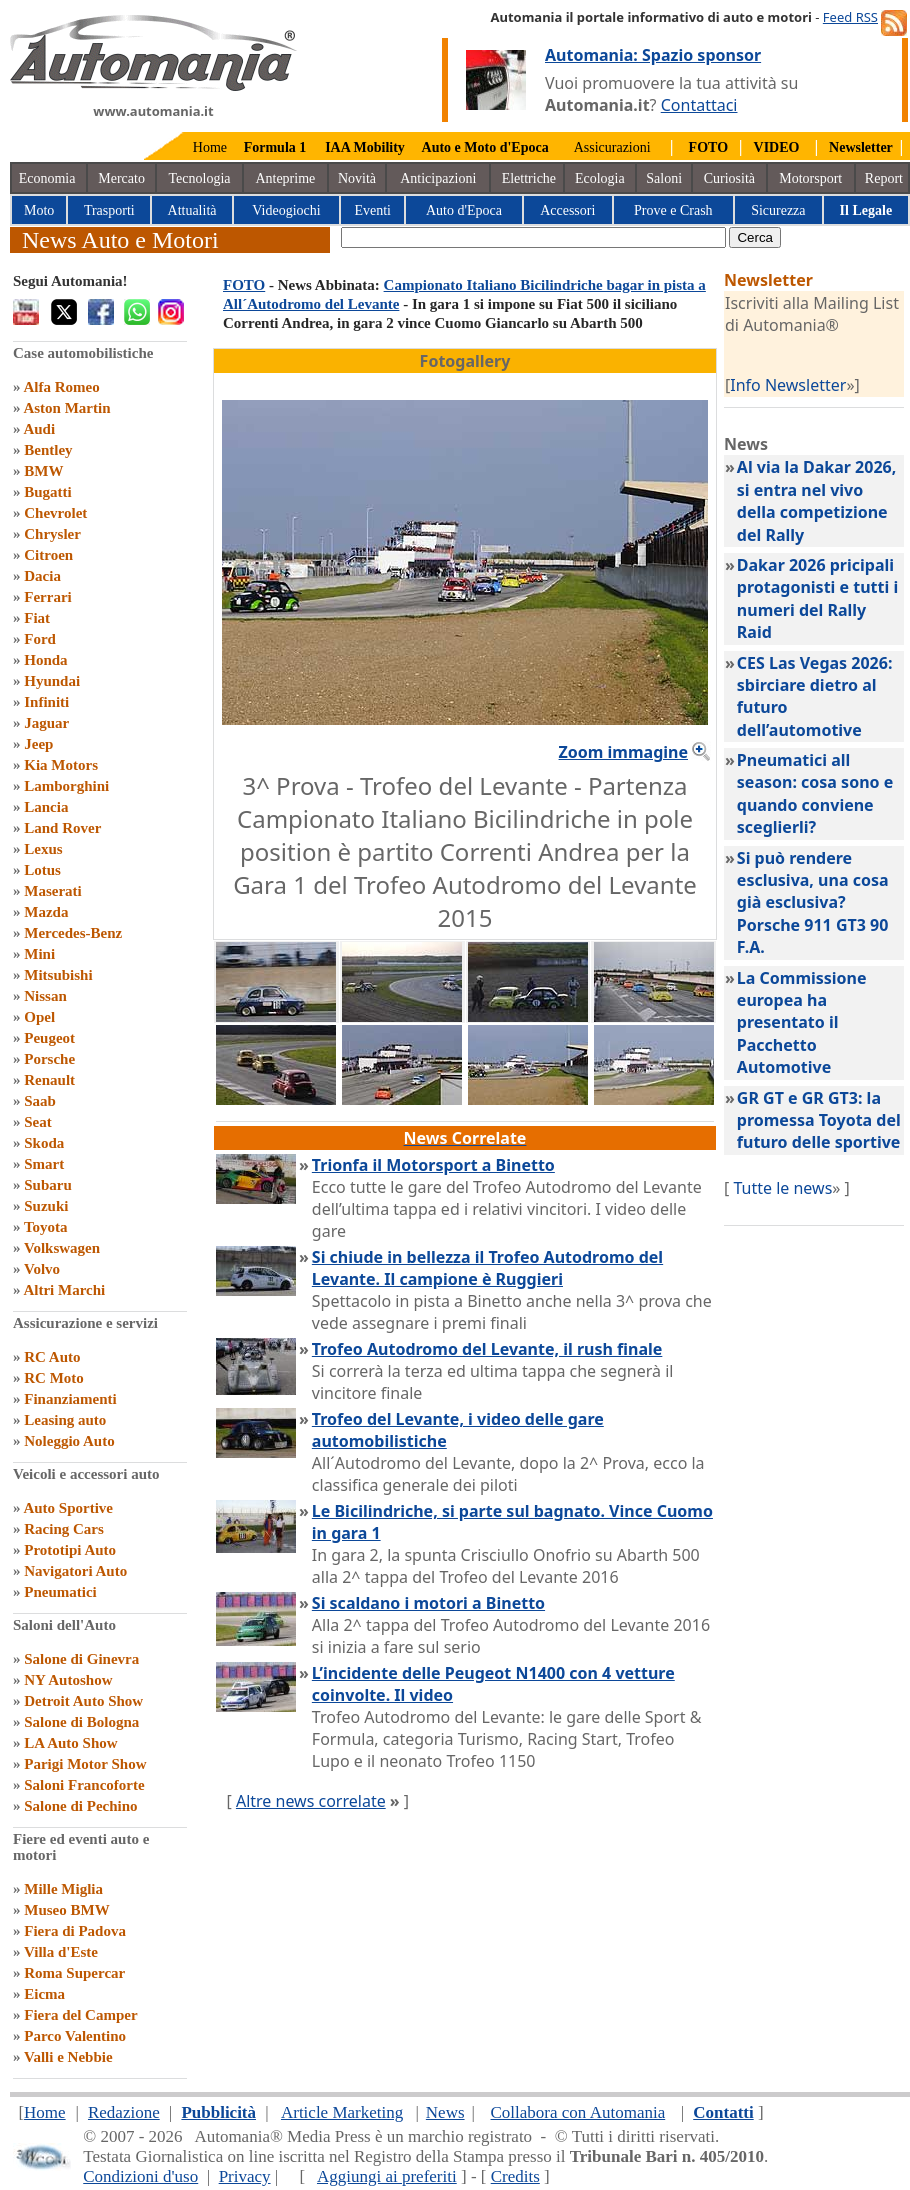 This screenshot has height=2190, width=910. What do you see at coordinates (48, 1185) in the screenshot?
I see `Subaru` at bounding box center [48, 1185].